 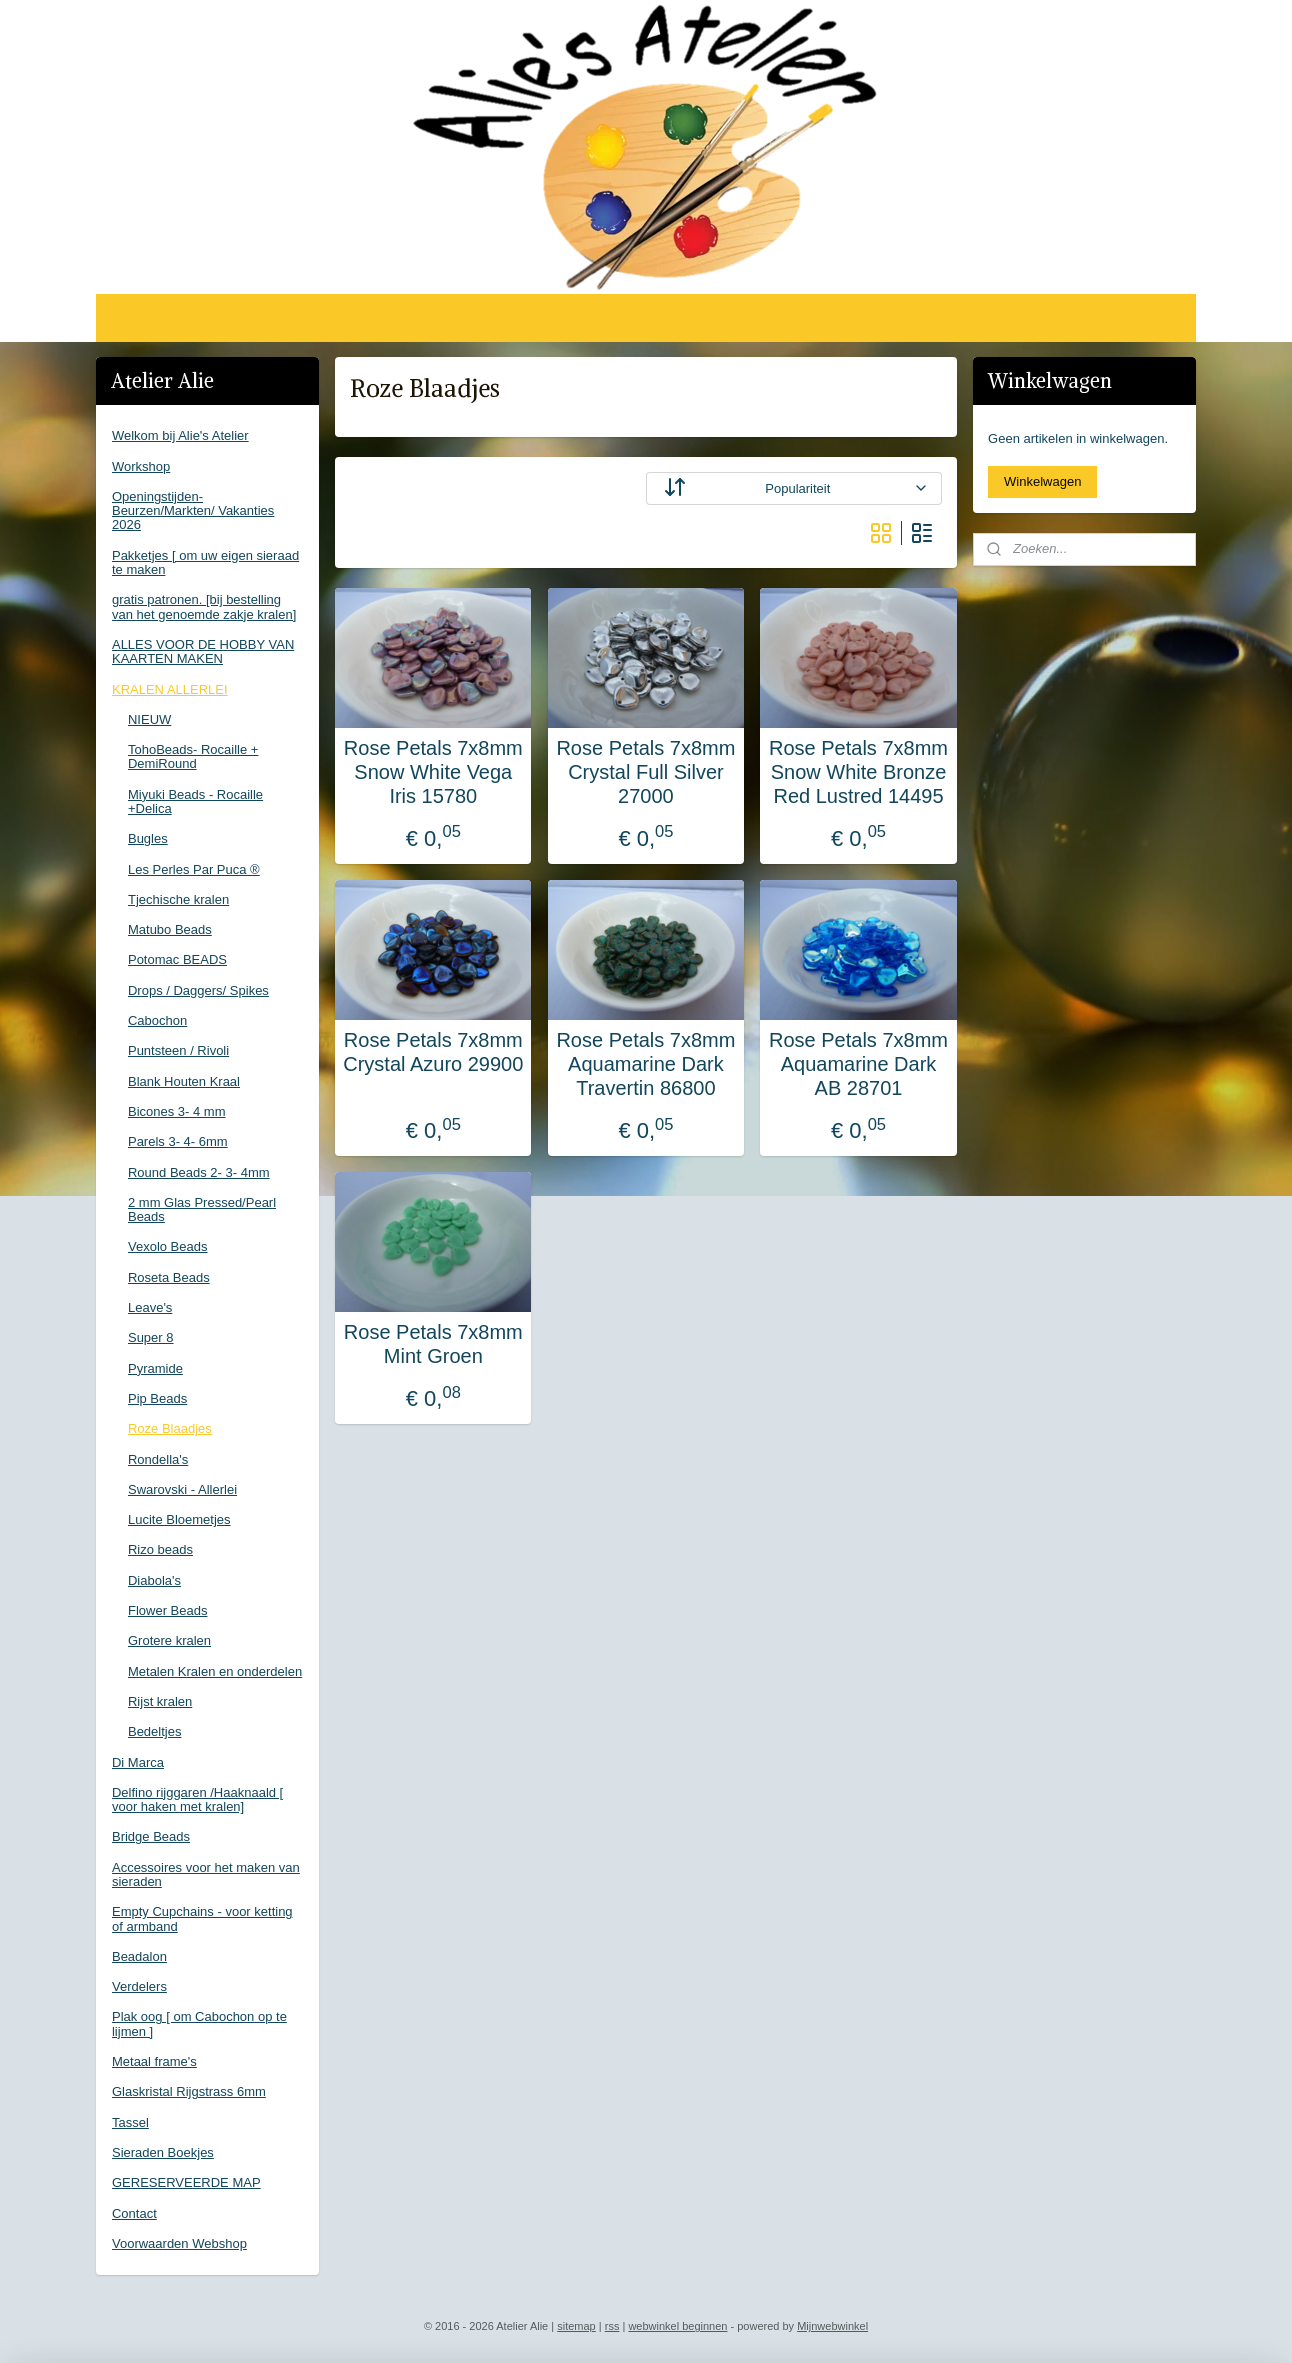 I want to click on Lucite Bloemetjes, so click(x=179, y=1519).